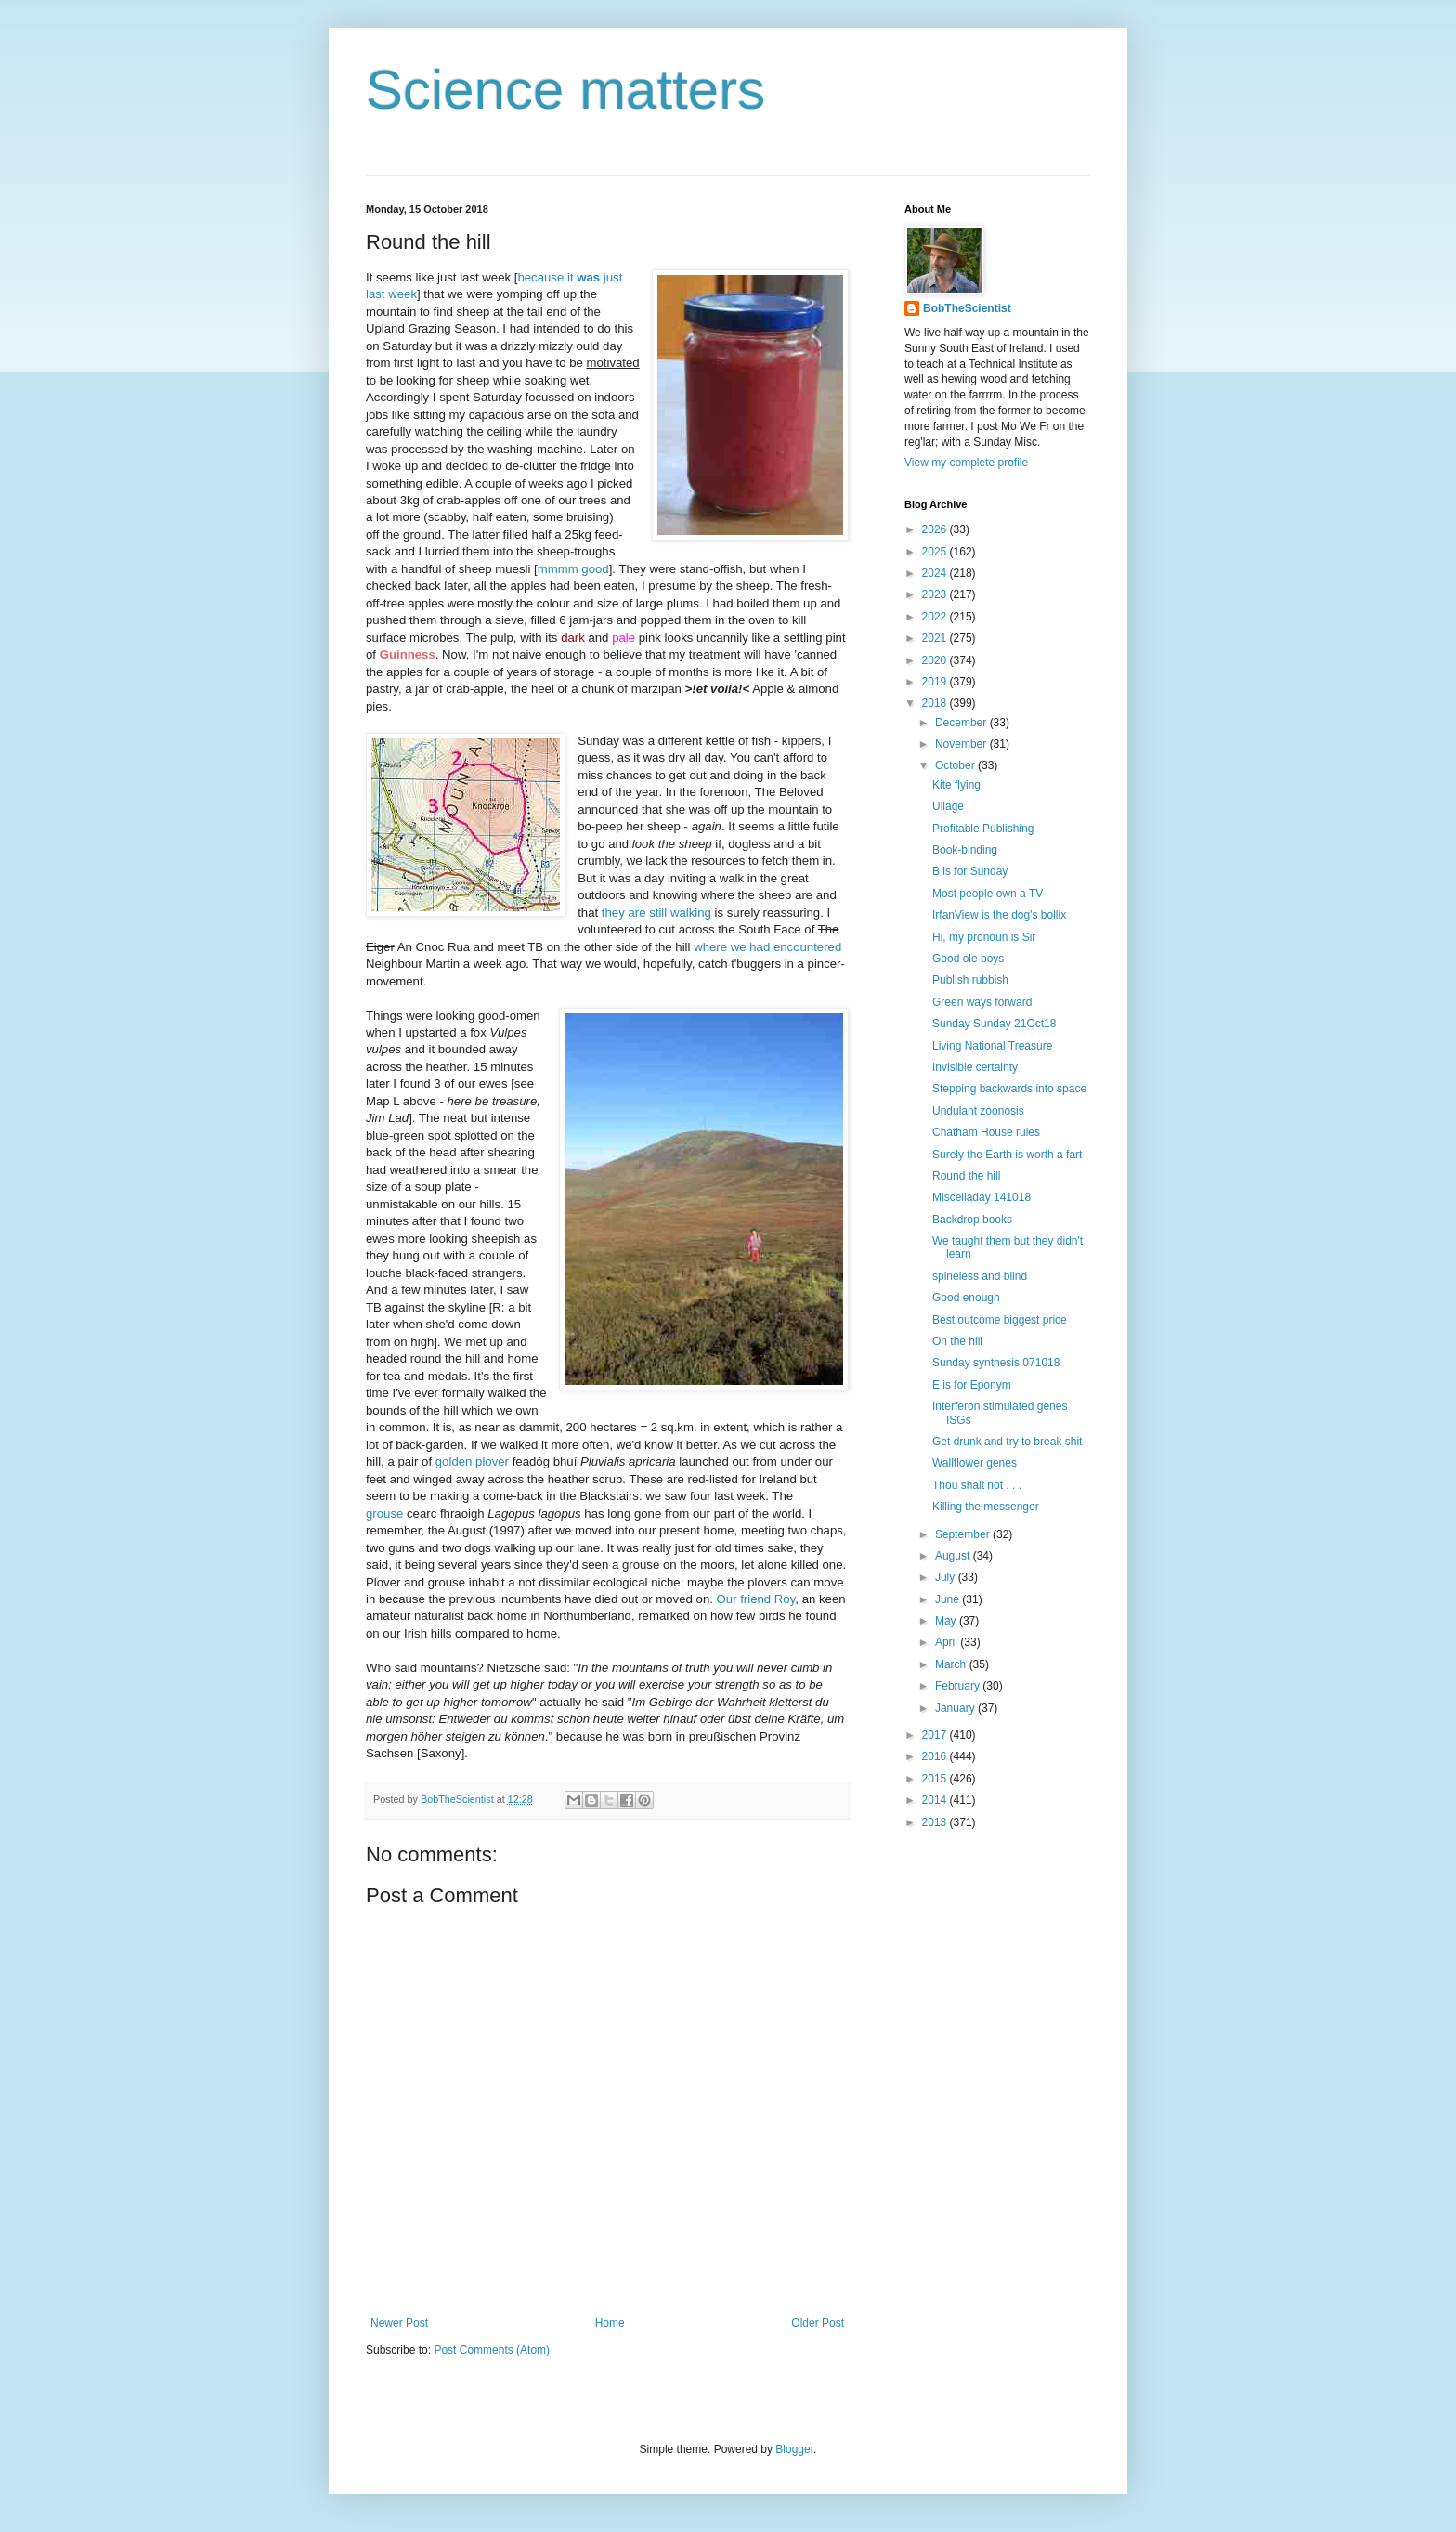 The height and width of the screenshot is (2532, 1456). Describe the element at coordinates (970, 871) in the screenshot. I see `B is for Sunday` at that location.